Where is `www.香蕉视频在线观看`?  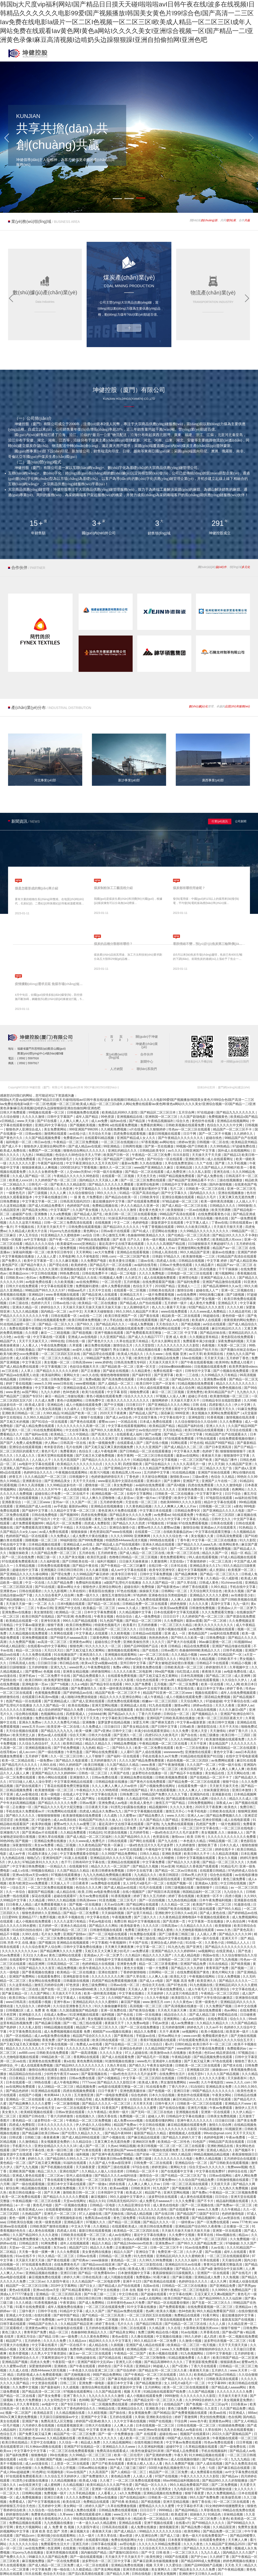 www.香蕉视频在线观看 is located at coordinates (63, 1294).